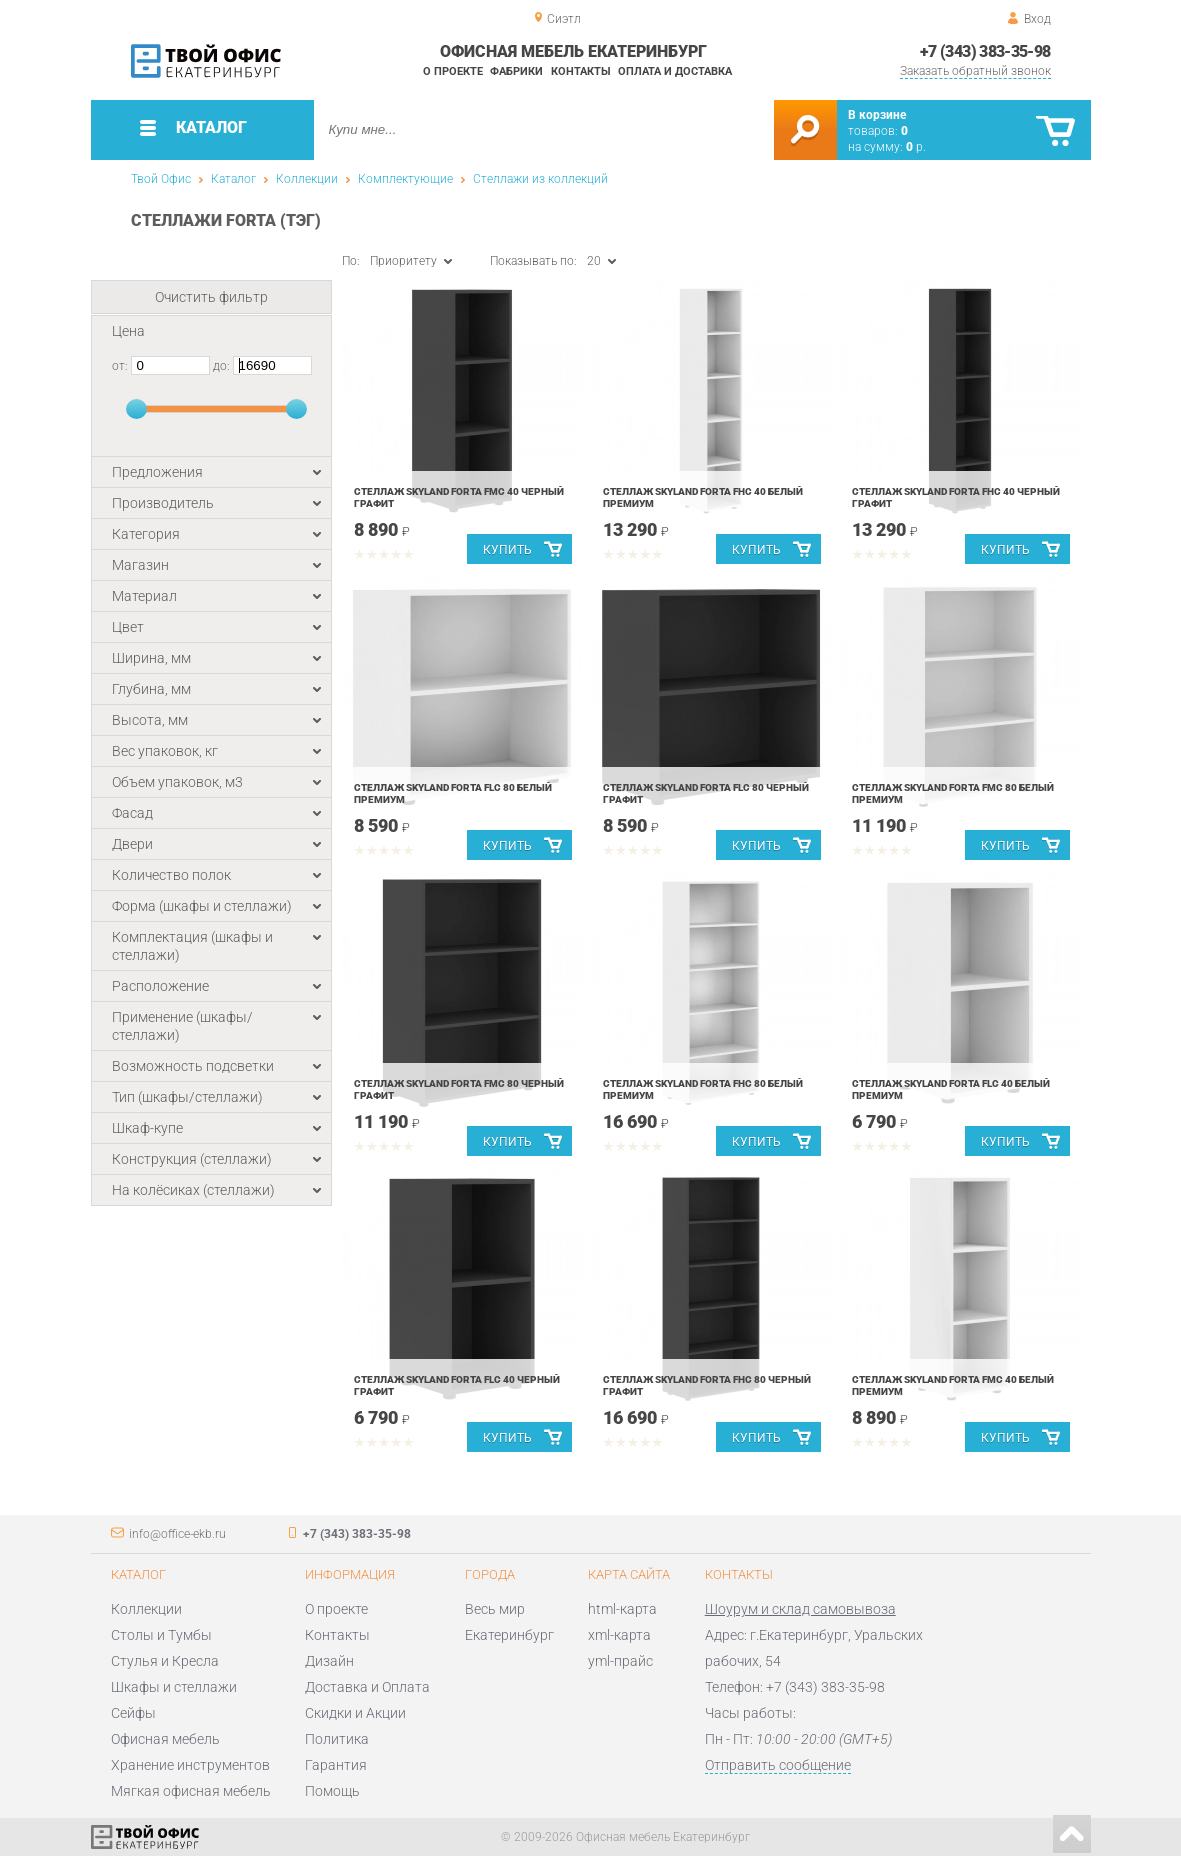 This screenshot has height=1856, width=1181. I want to click on Твой Офис, so click(161, 179).